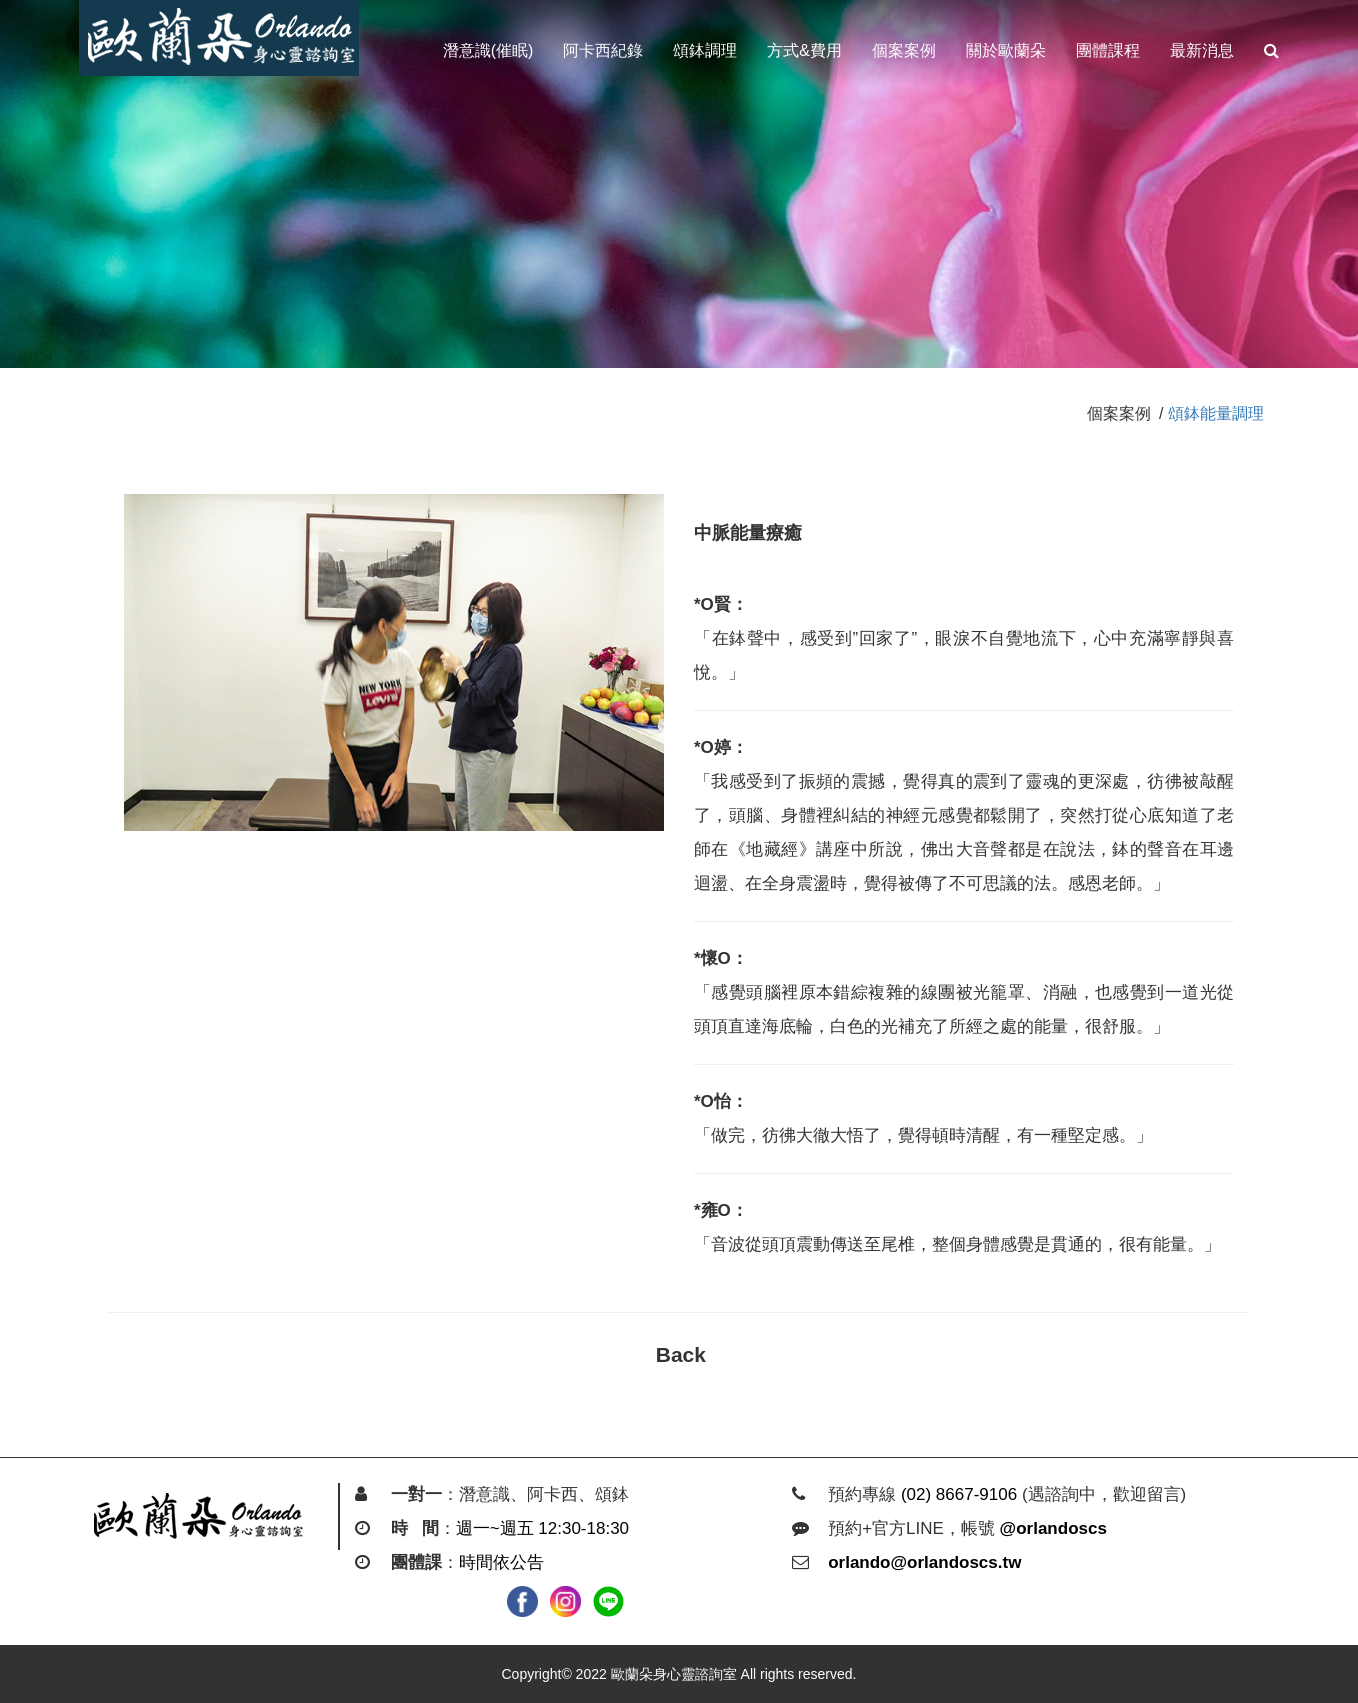 Image resolution: width=1358 pixels, height=1703 pixels. I want to click on 週一~週五 12:30-18:30, so click(542, 1528).